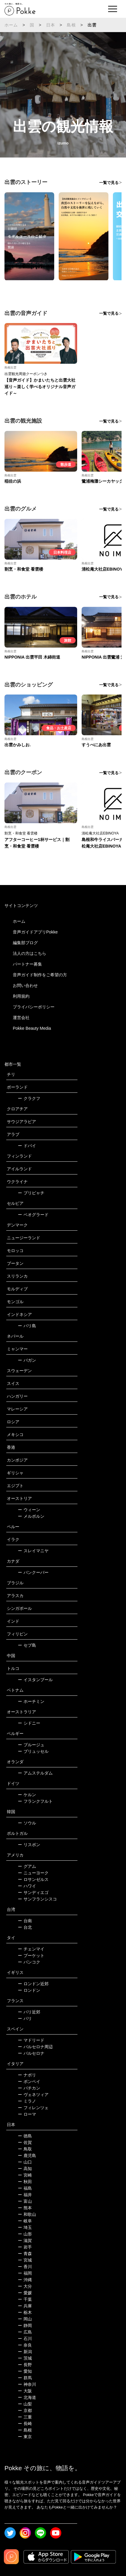 Image resolution: width=126 pixels, height=2576 pixels. What do you see at coordinates (25, 2410) in the screenshot?
I see `京都` at bounding box center [25, 2410].